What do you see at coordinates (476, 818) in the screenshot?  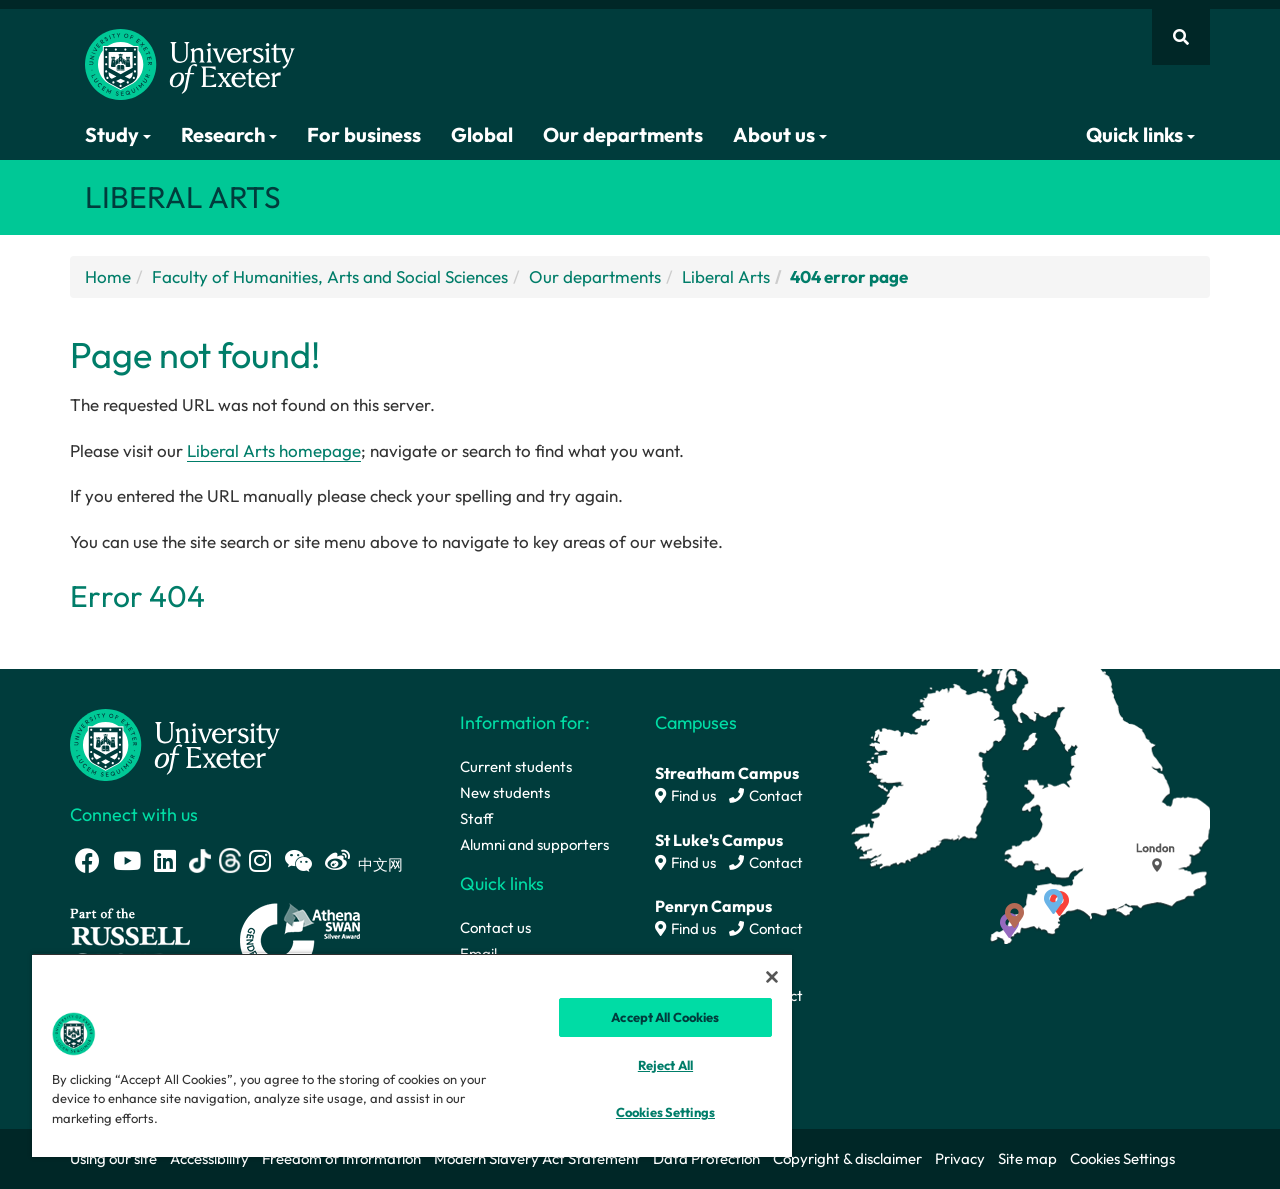 I see `Staff` at bounding box center [476, 818].